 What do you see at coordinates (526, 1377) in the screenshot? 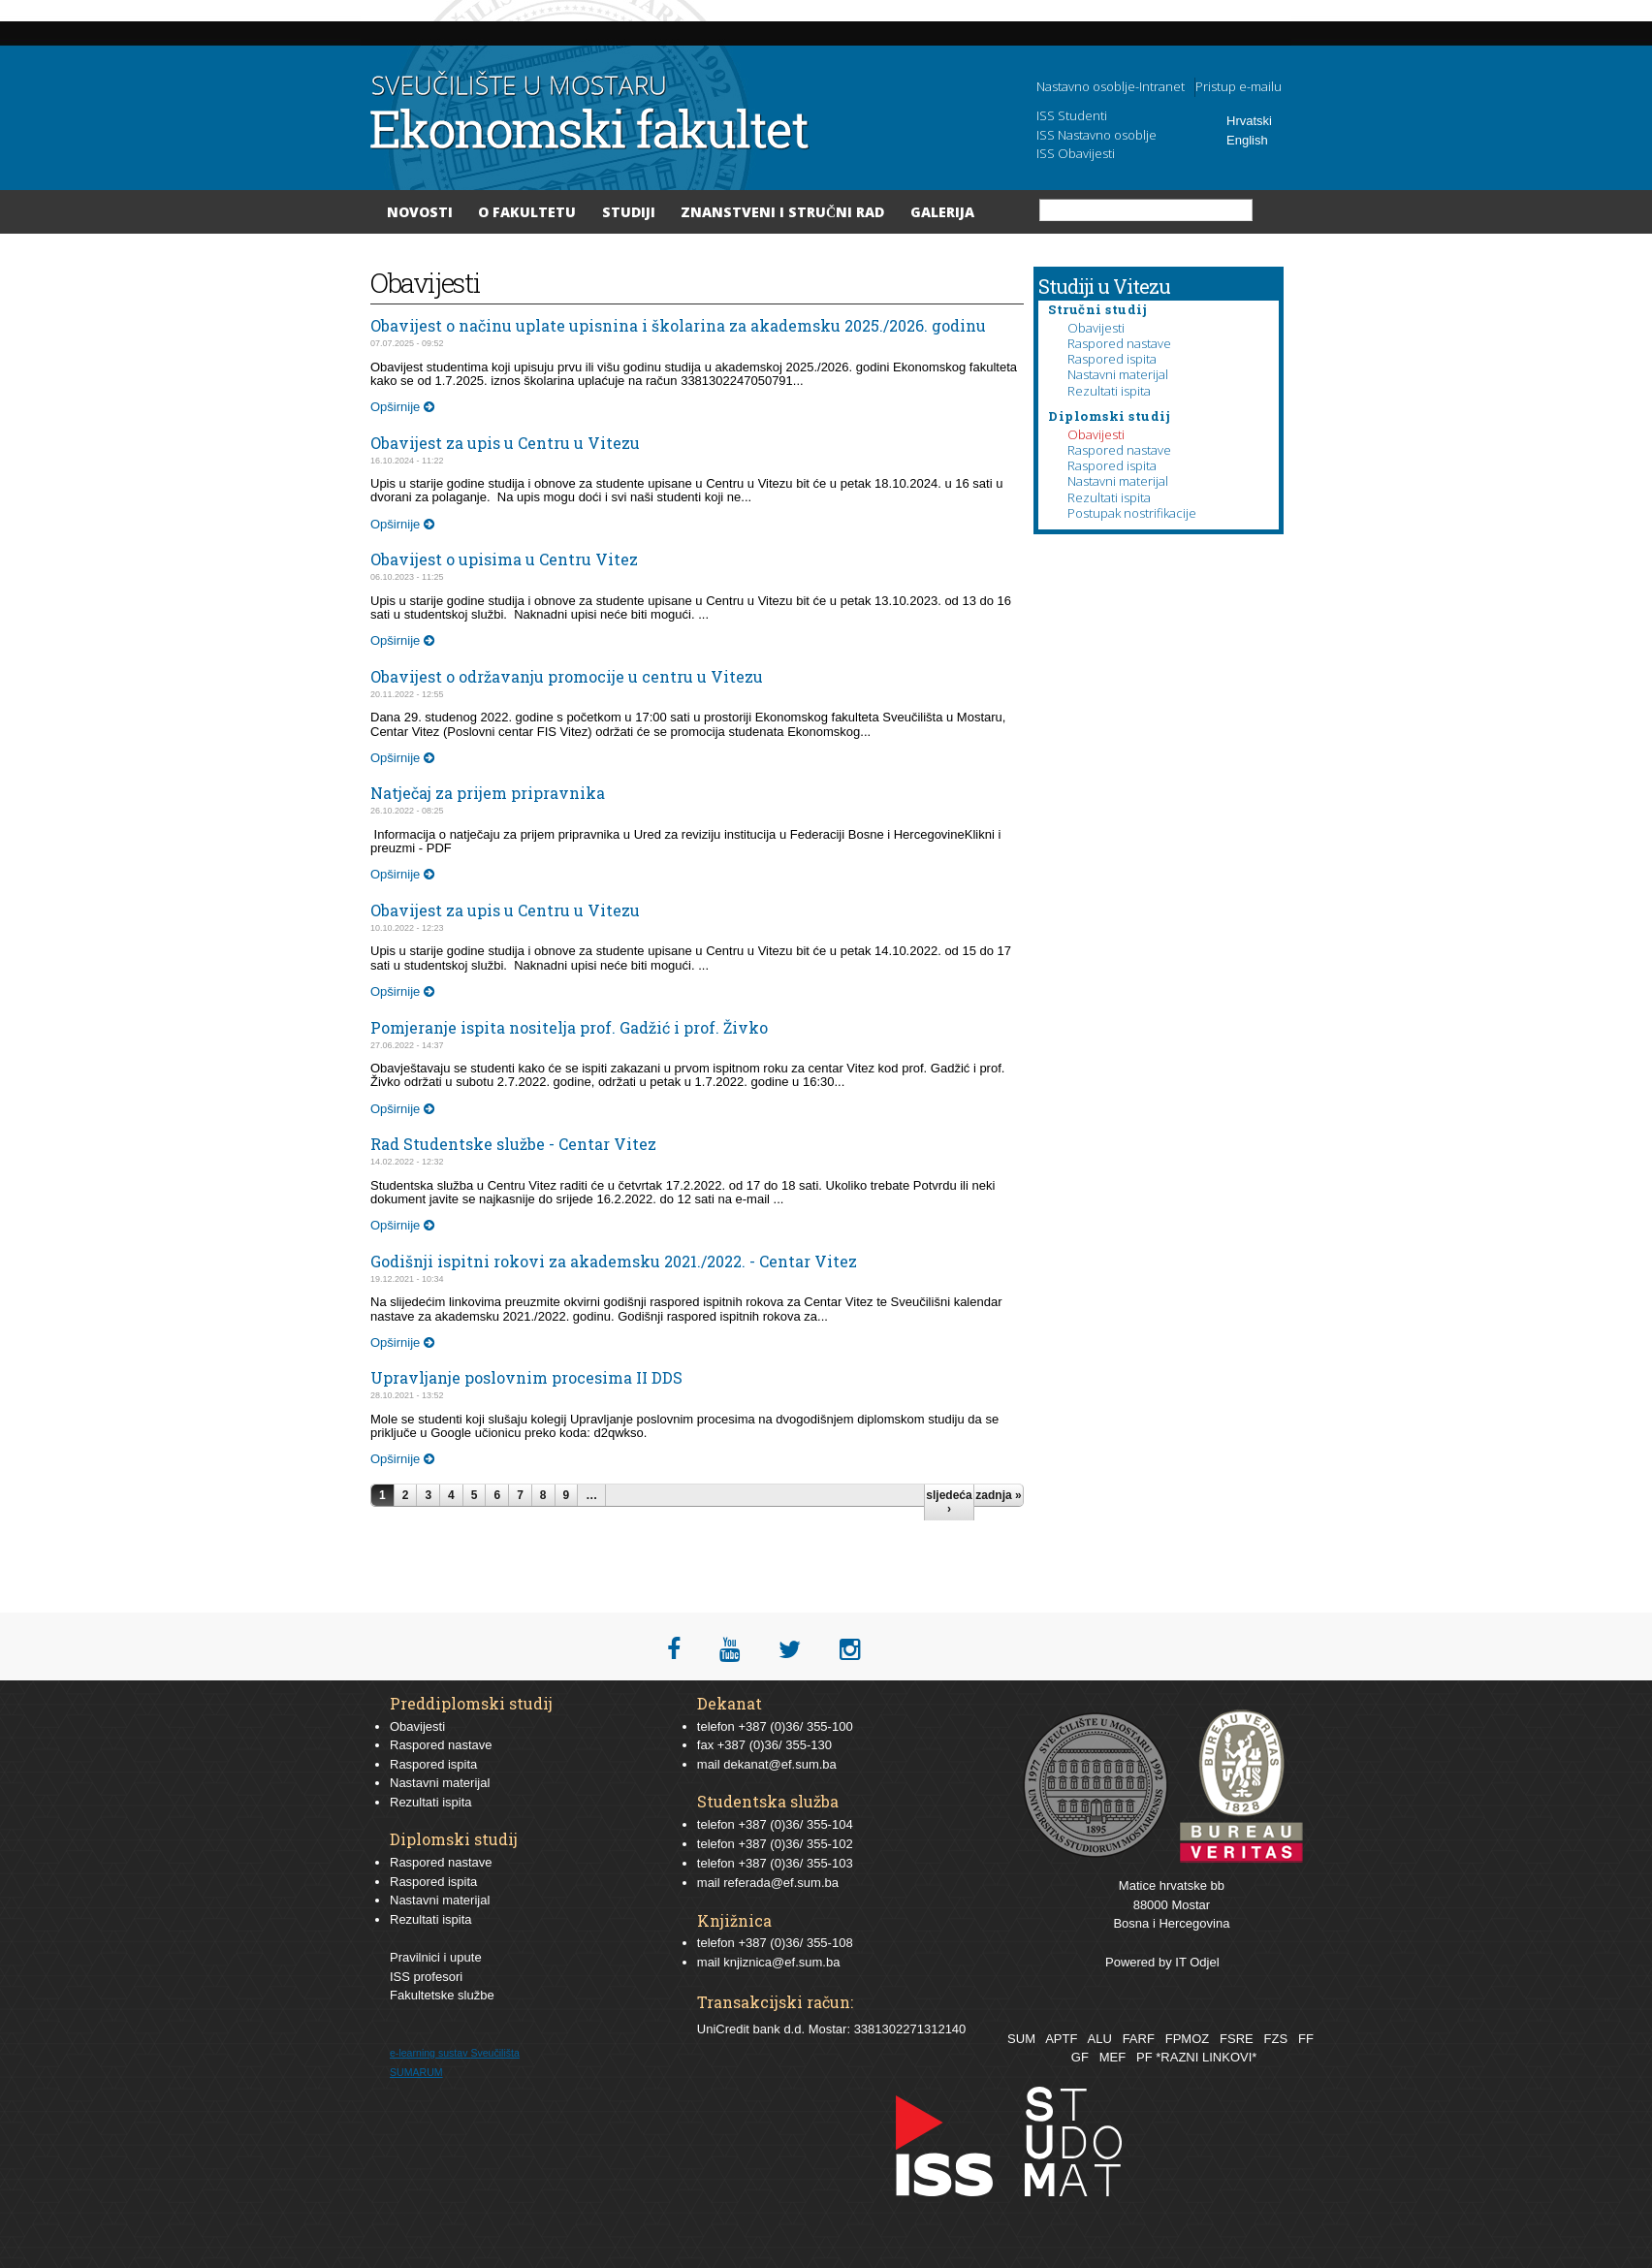
I see `Upravljanje poslovnim procesima II DDS` at bounding box center [526, 1377].